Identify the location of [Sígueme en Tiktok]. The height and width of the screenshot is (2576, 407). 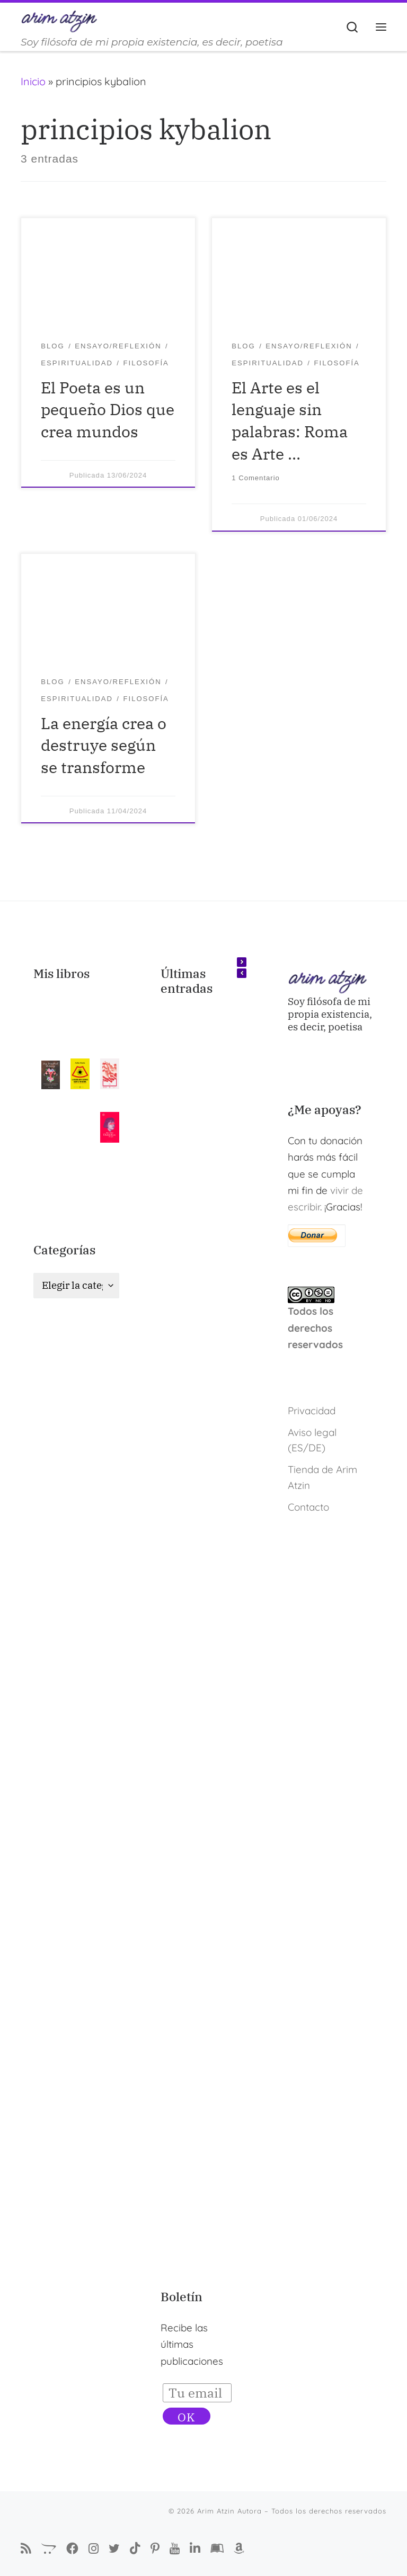
(135, 2549).